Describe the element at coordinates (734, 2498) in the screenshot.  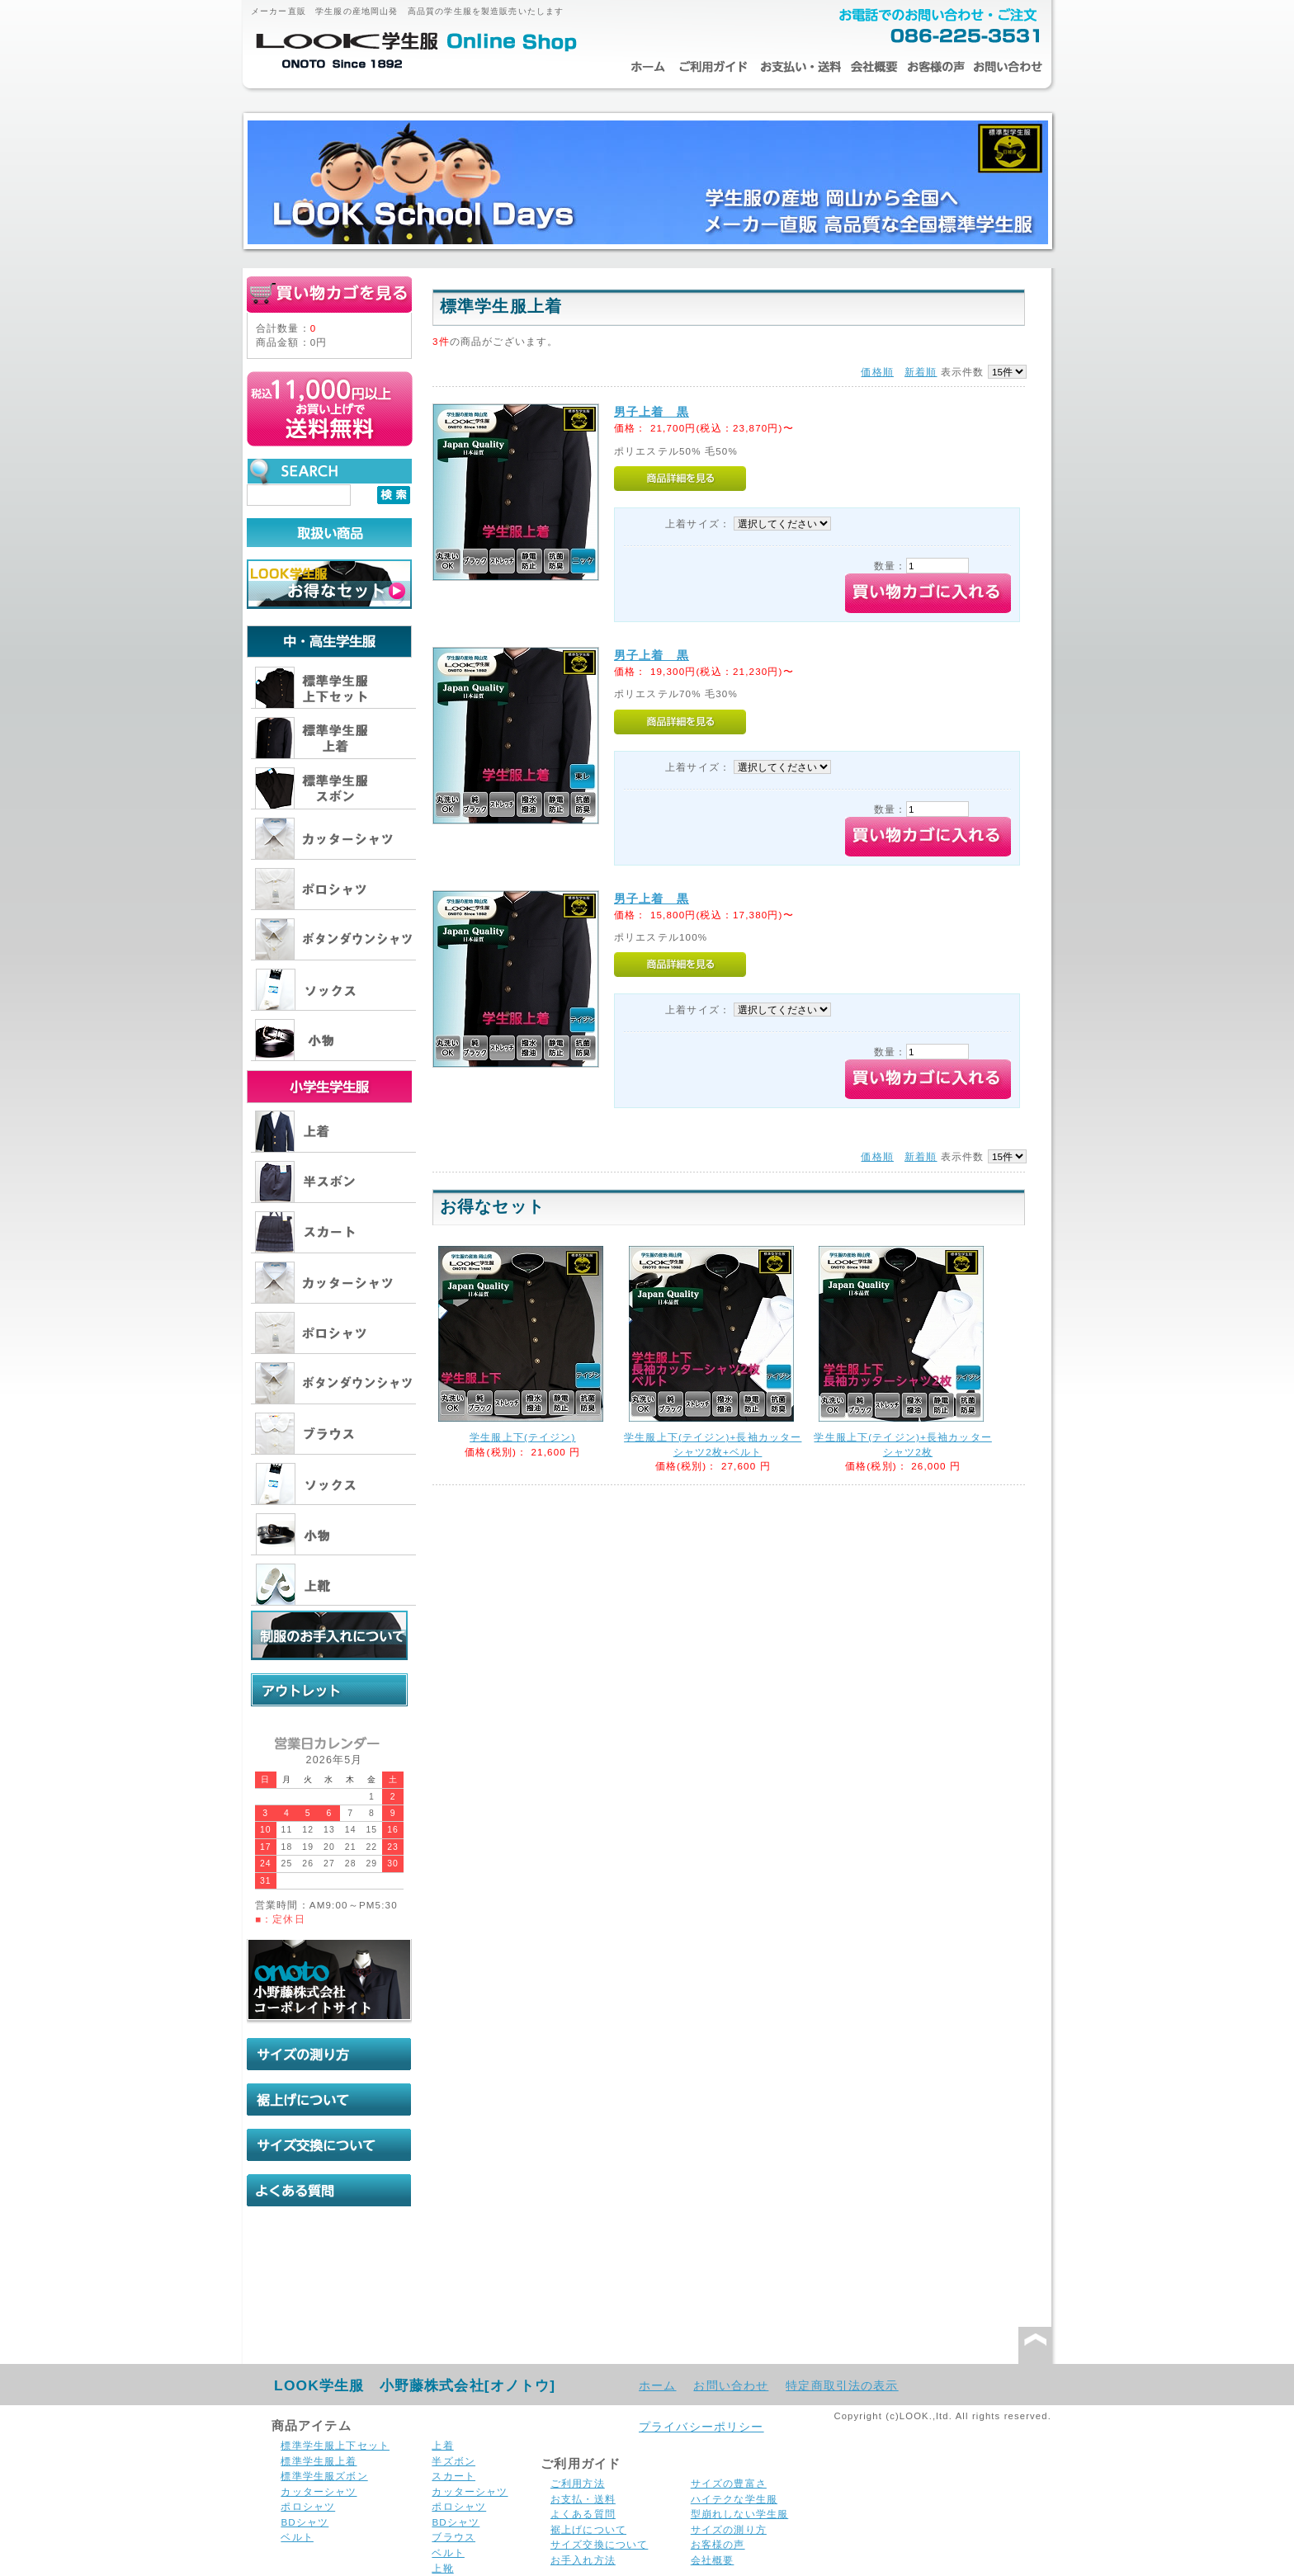
I see `ハイテクな学生服` at that location.